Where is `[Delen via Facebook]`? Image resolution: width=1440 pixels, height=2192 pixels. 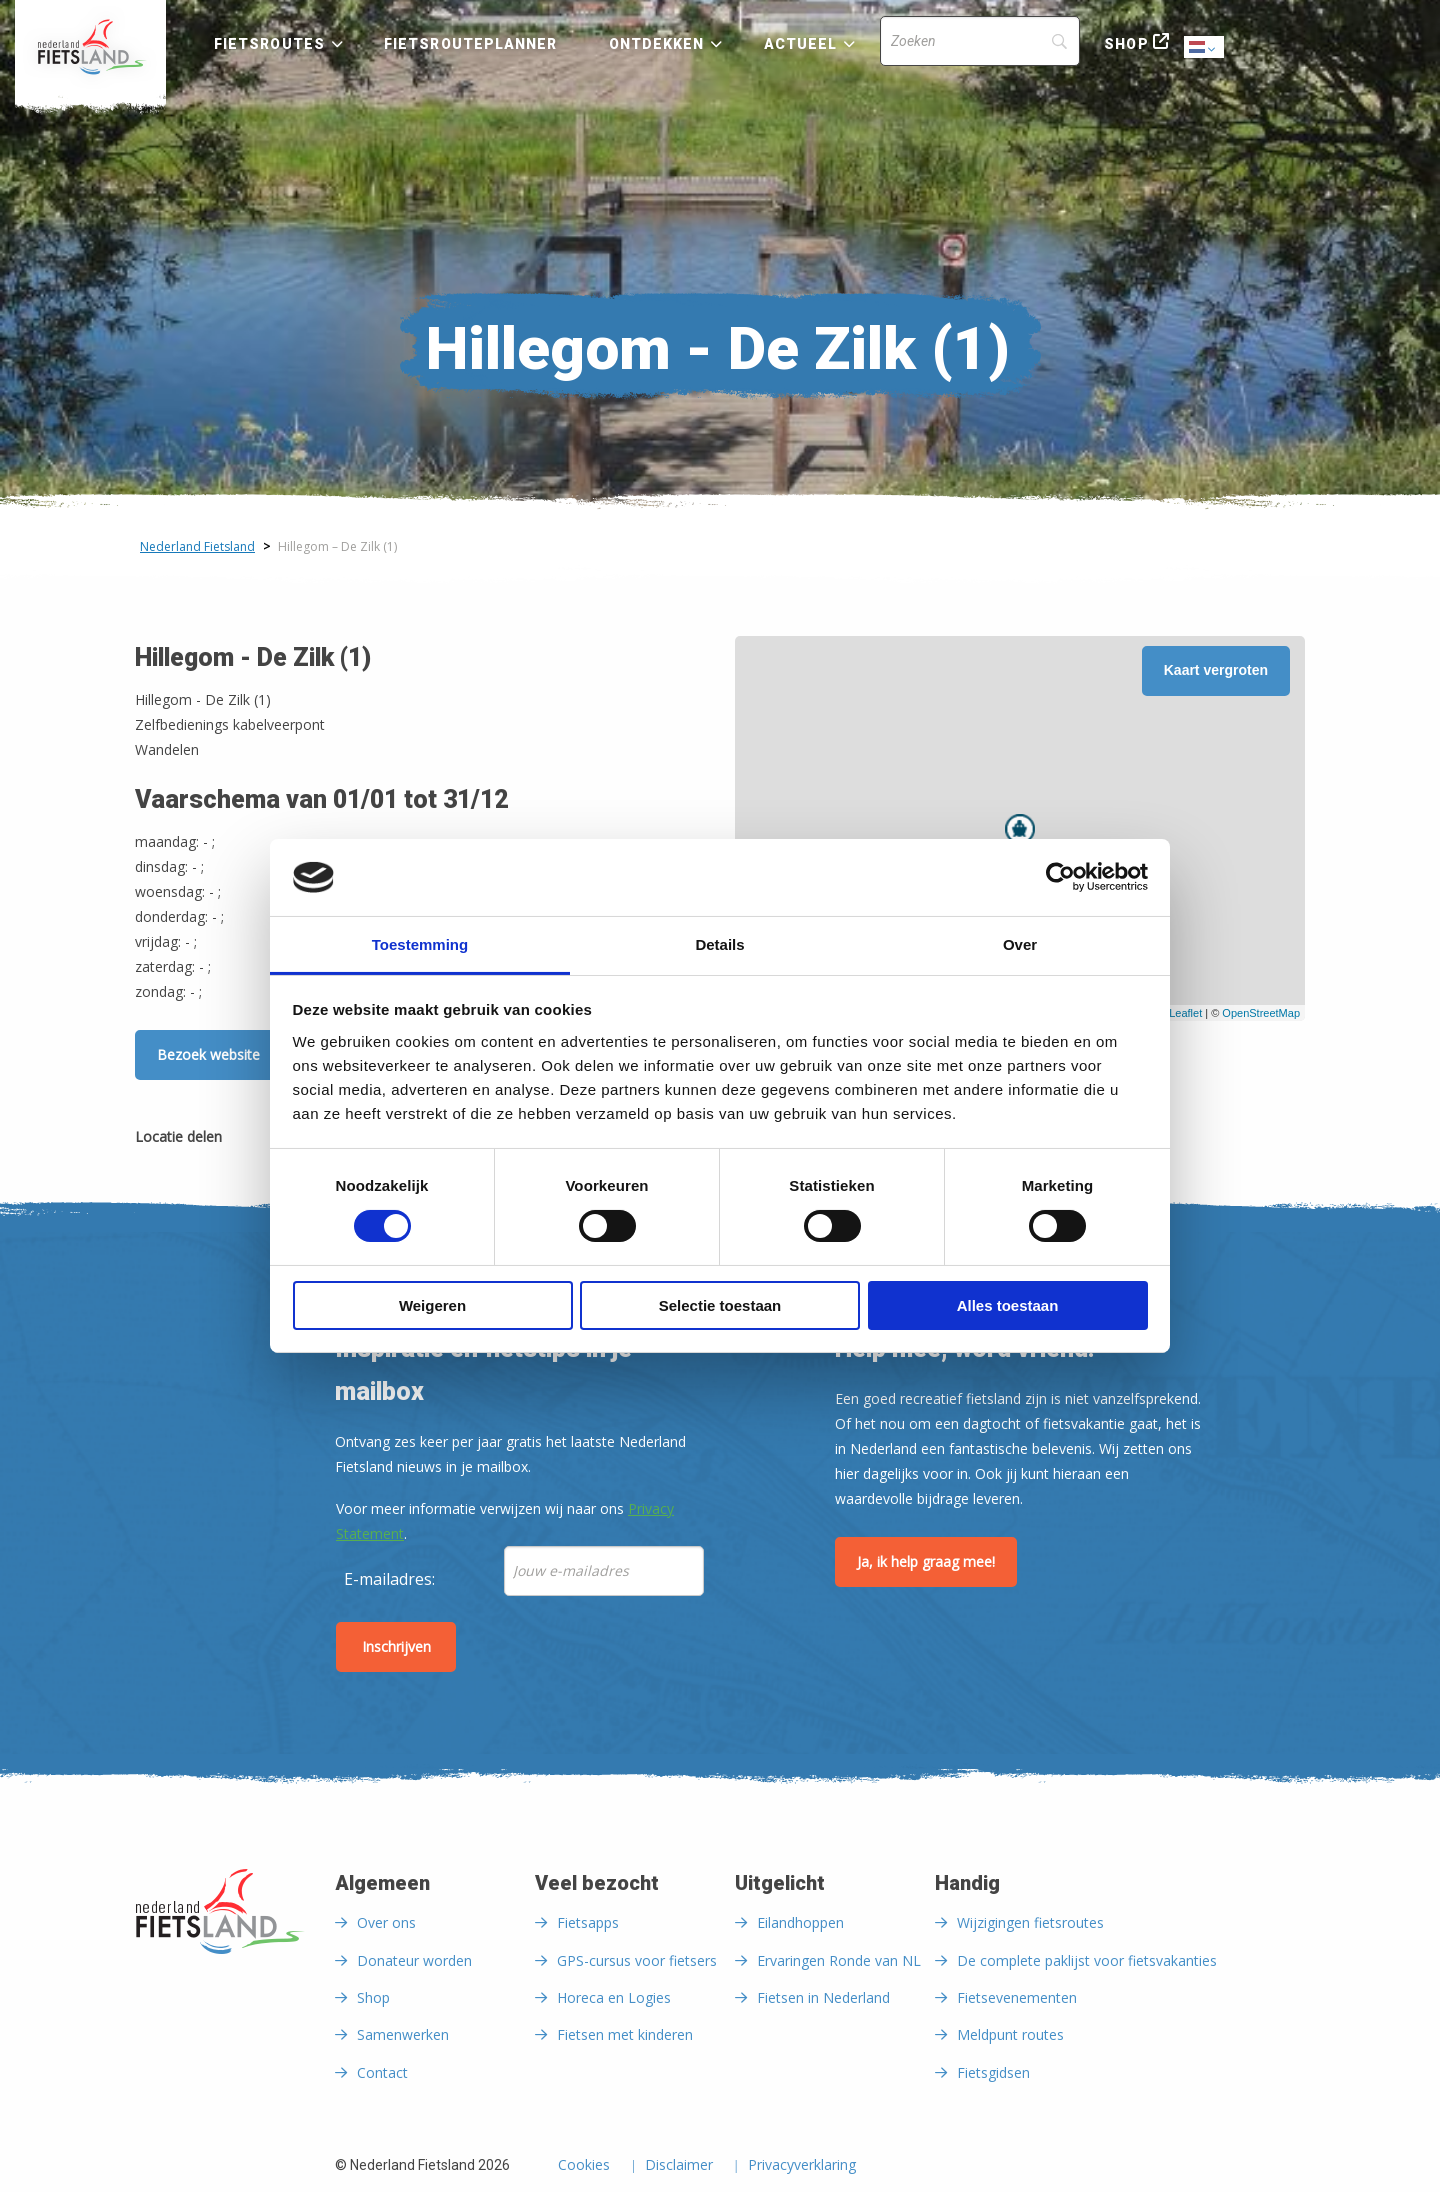 [Delen via Facebook] is located at coordinates (247, 1141).